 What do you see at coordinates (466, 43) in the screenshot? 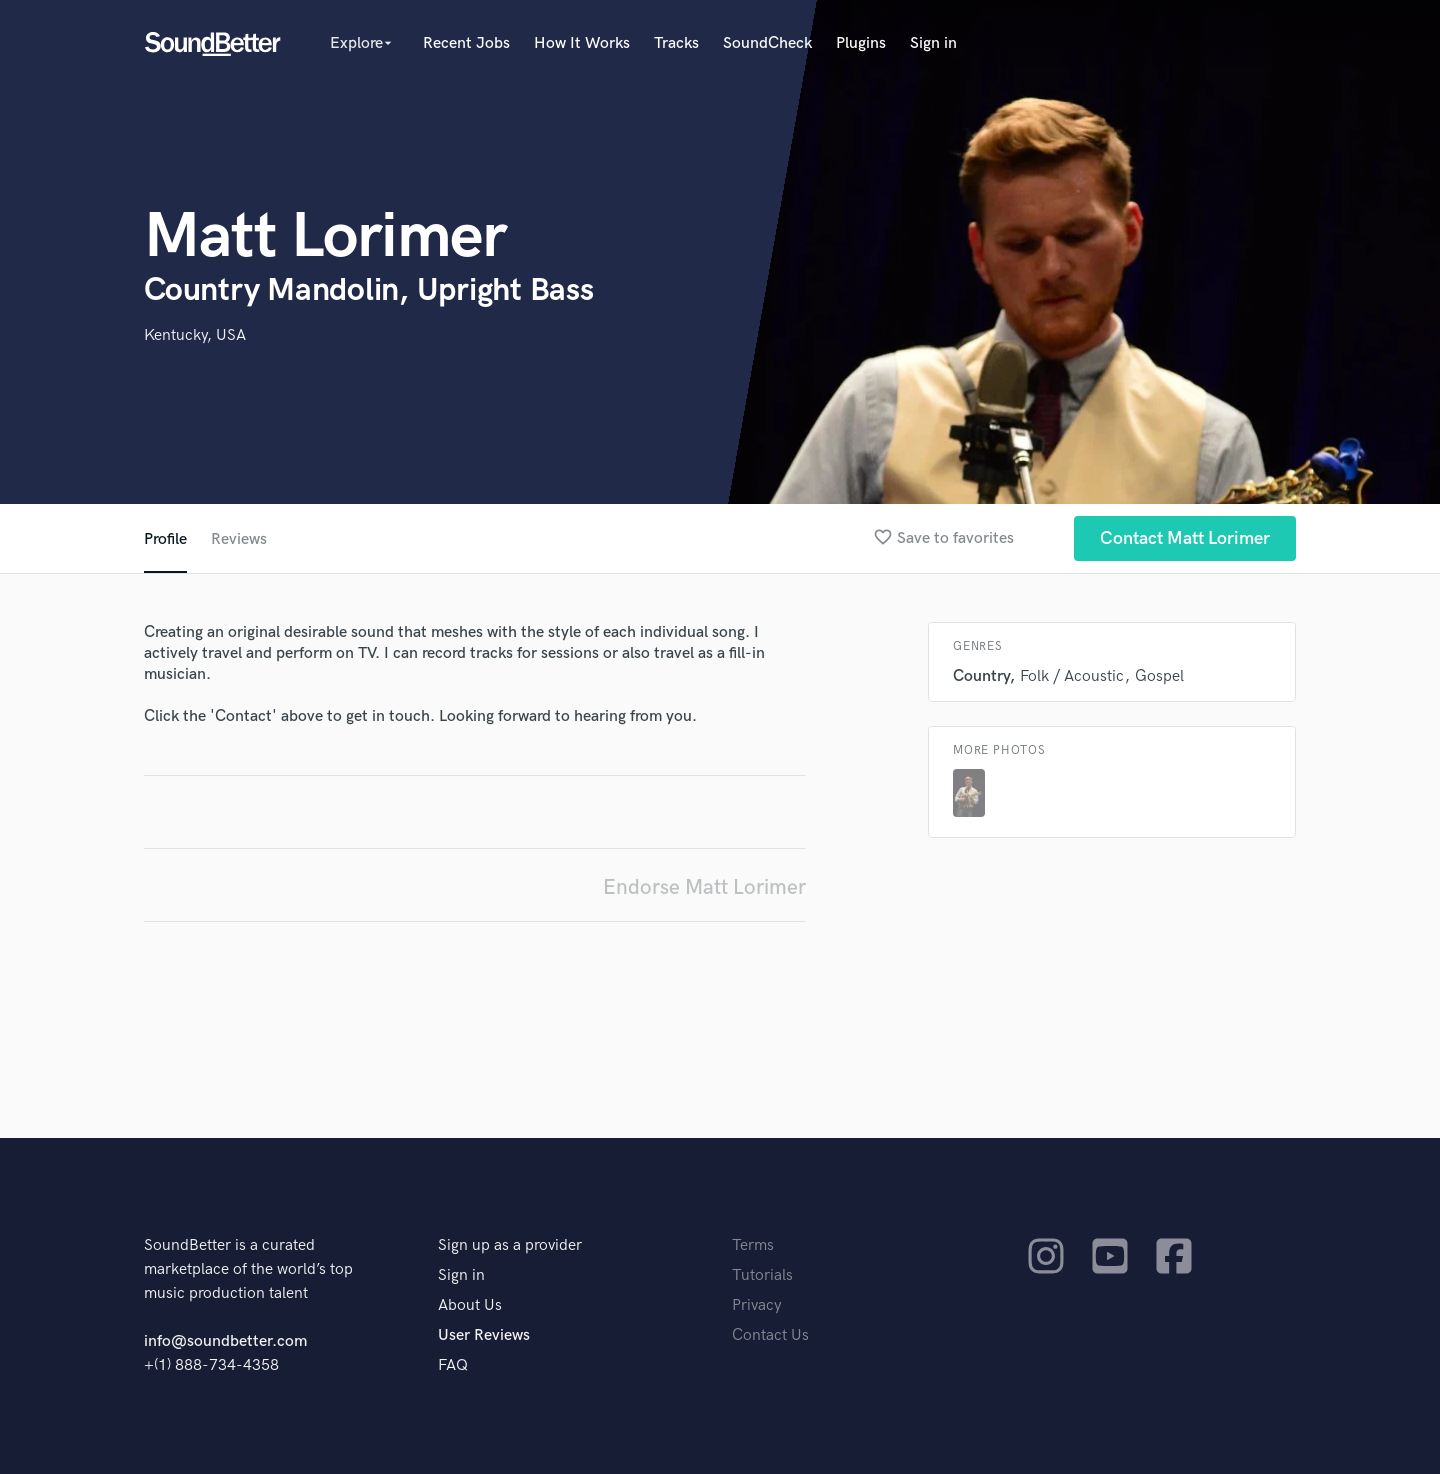
I see `Recent Jobs` at bounding box center [466, 43].